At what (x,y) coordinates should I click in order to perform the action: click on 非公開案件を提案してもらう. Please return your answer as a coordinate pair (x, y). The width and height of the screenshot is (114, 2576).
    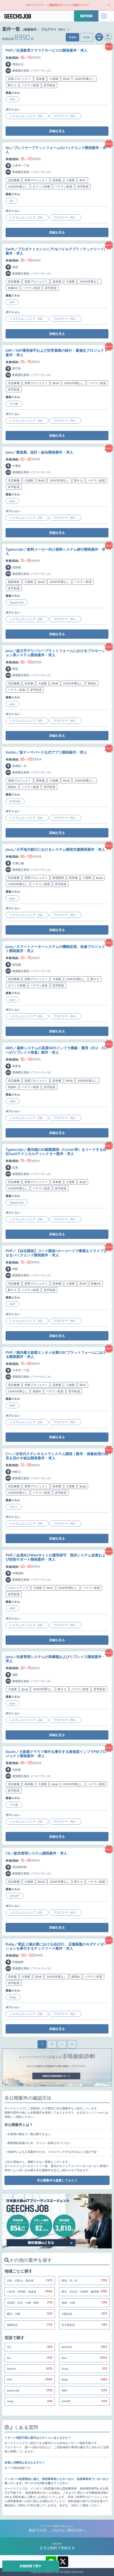
    Looking at the image, I should click on (57, 2180).